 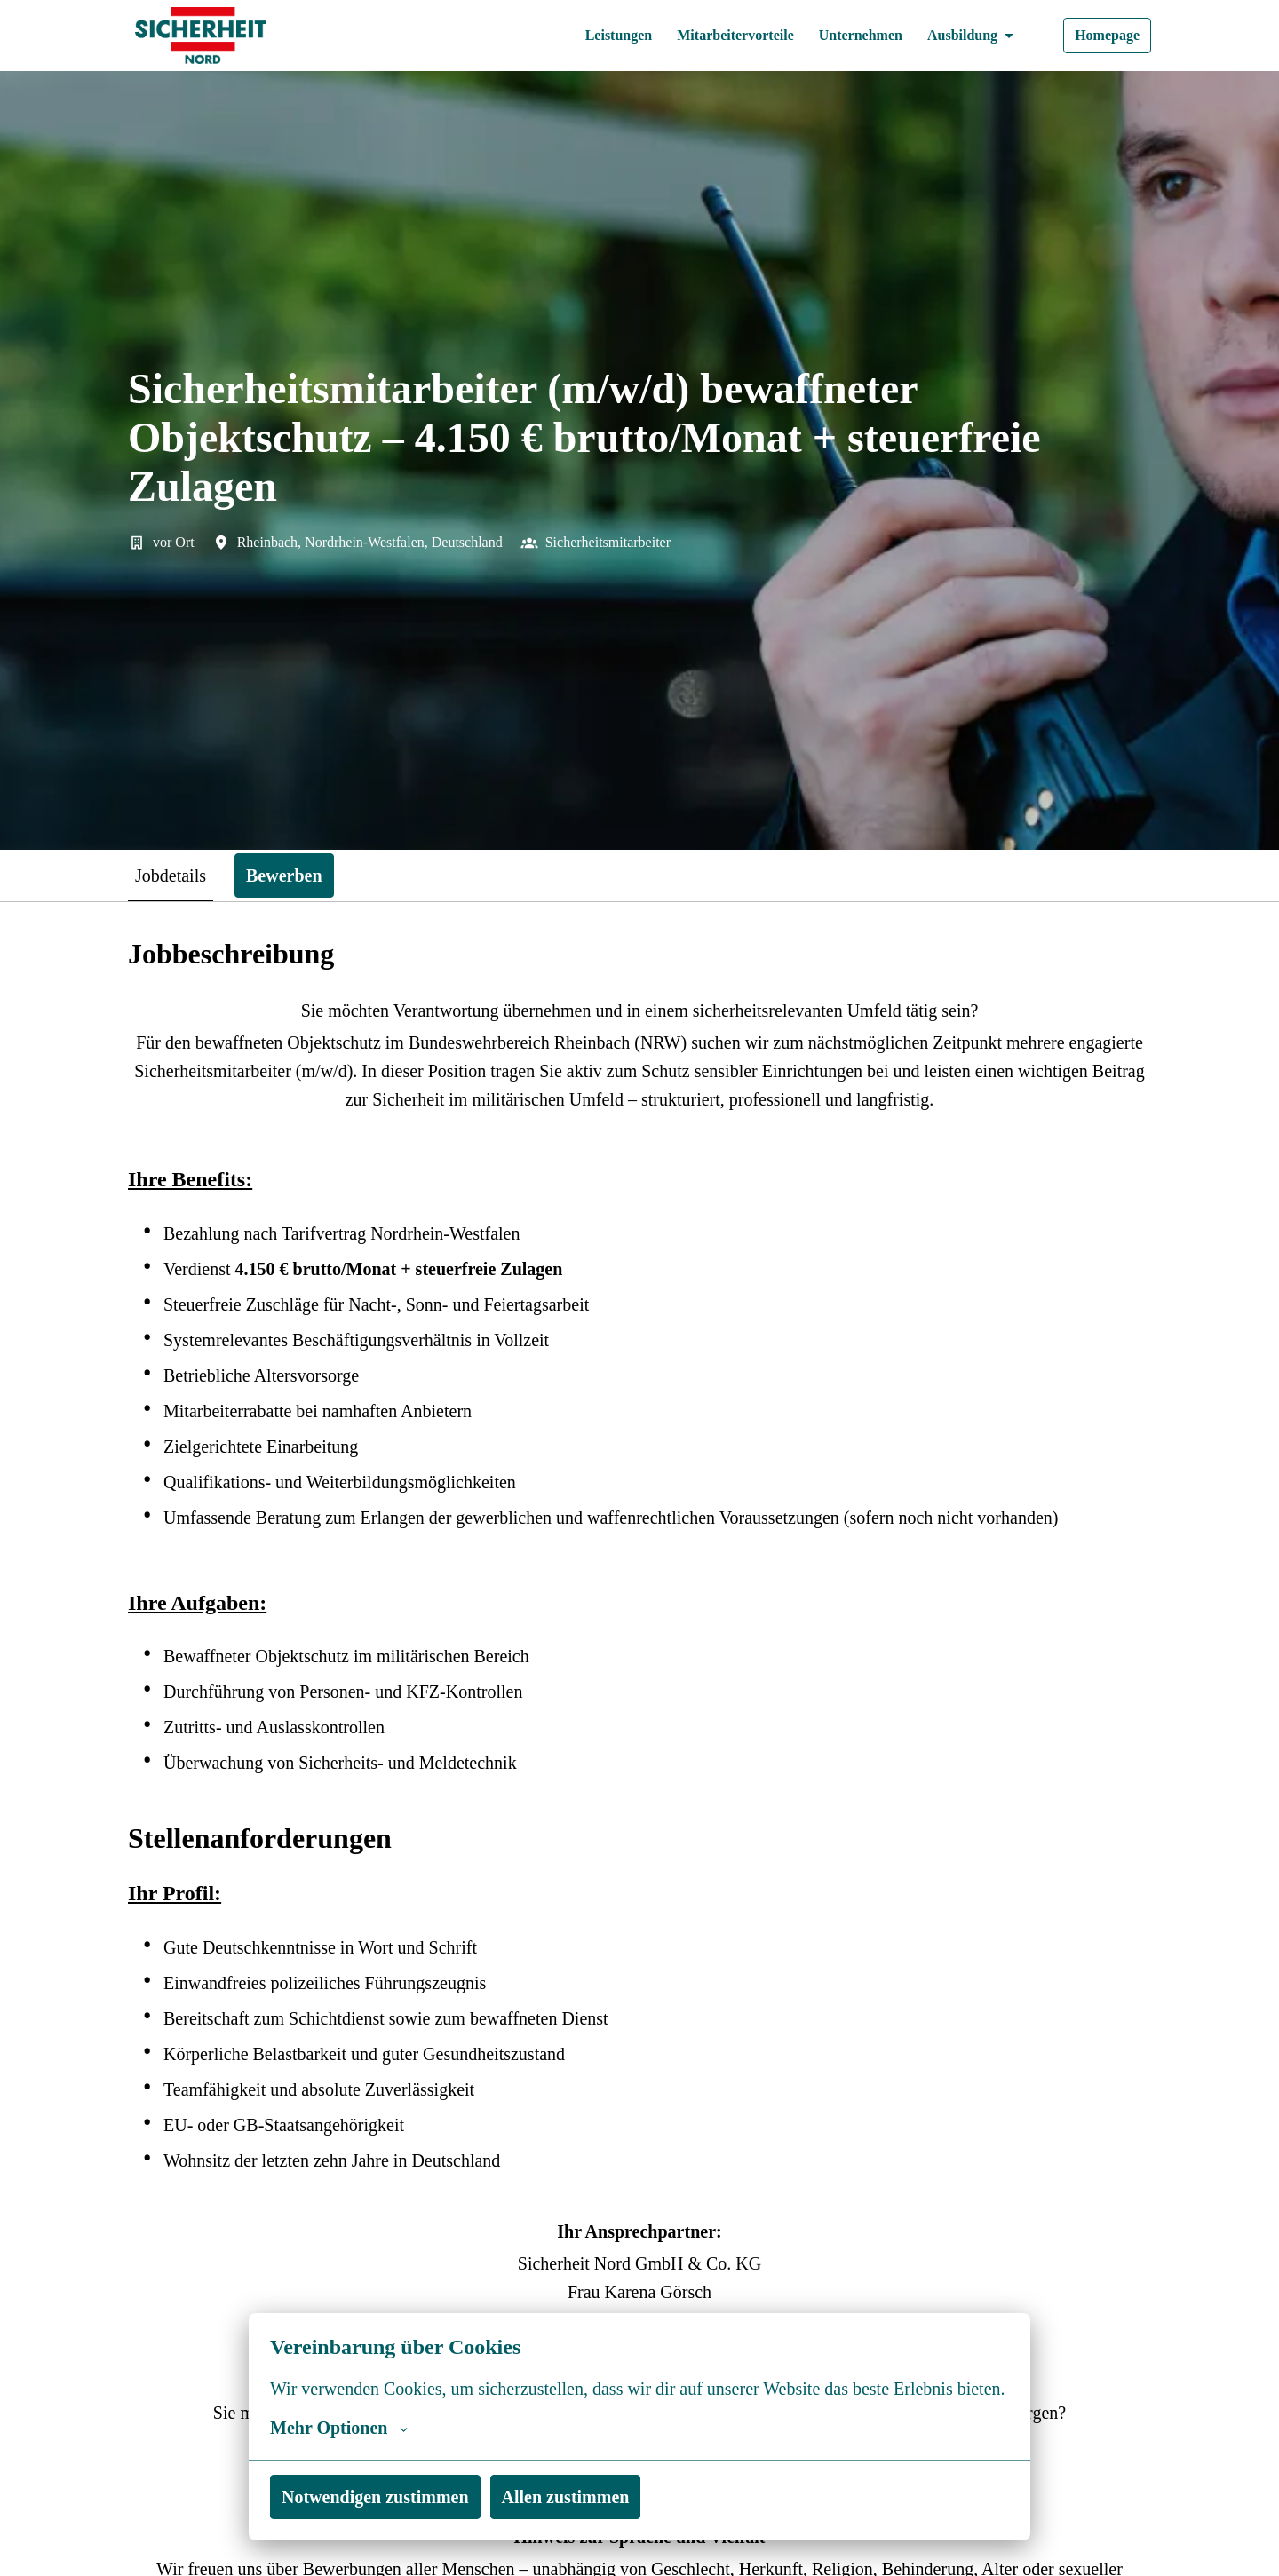 What do you see at coordinates (383, 2496) in the screenshot?
I see `Notwendigen zustimmen` at bounding box center [383, 2496].